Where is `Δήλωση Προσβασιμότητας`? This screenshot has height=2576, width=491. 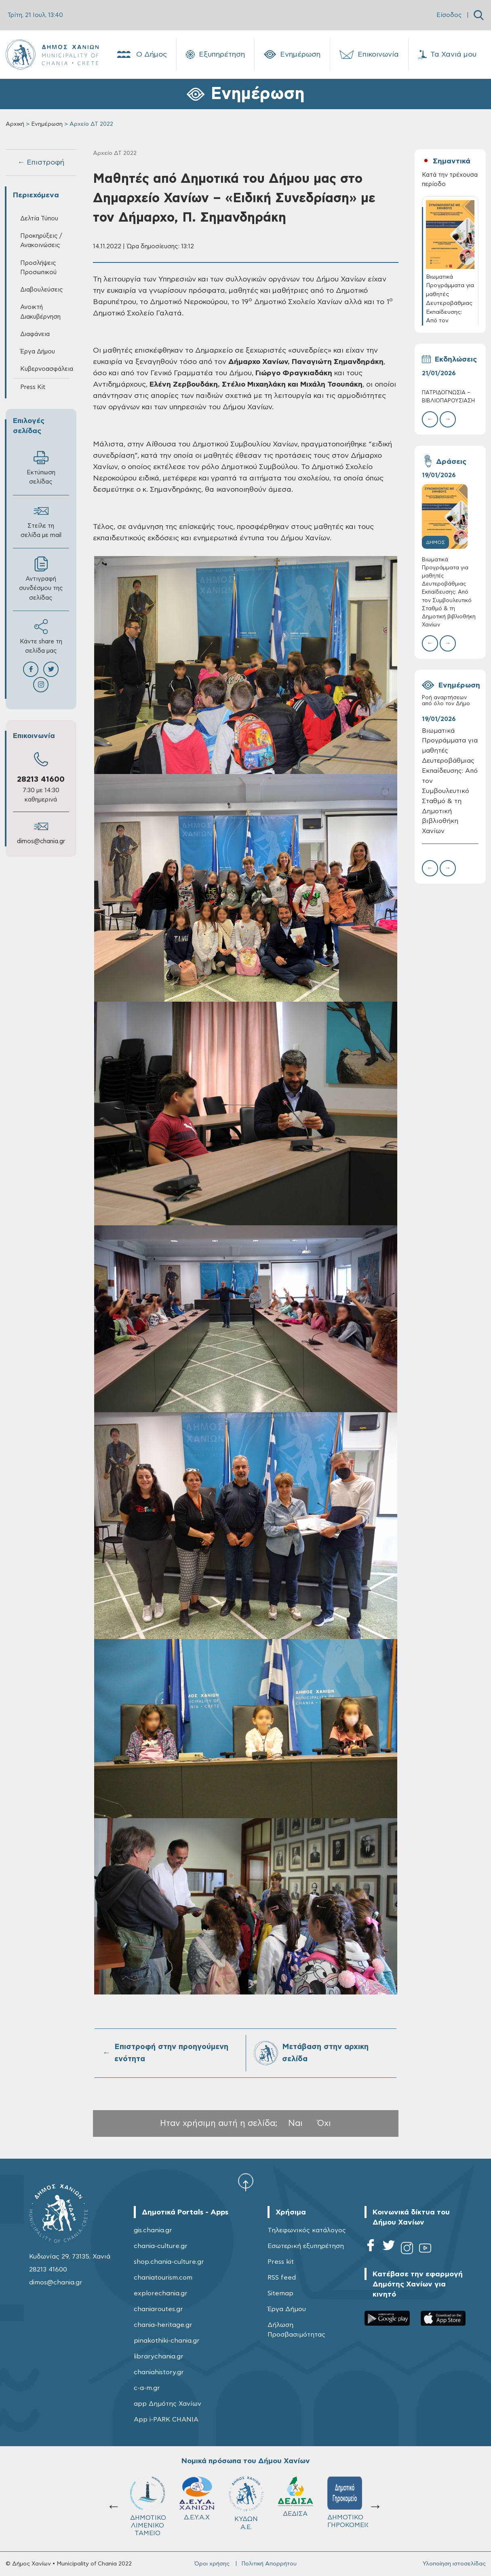 Δήλωση Προσβασιμότητας is located at coordinates (296, 2330).